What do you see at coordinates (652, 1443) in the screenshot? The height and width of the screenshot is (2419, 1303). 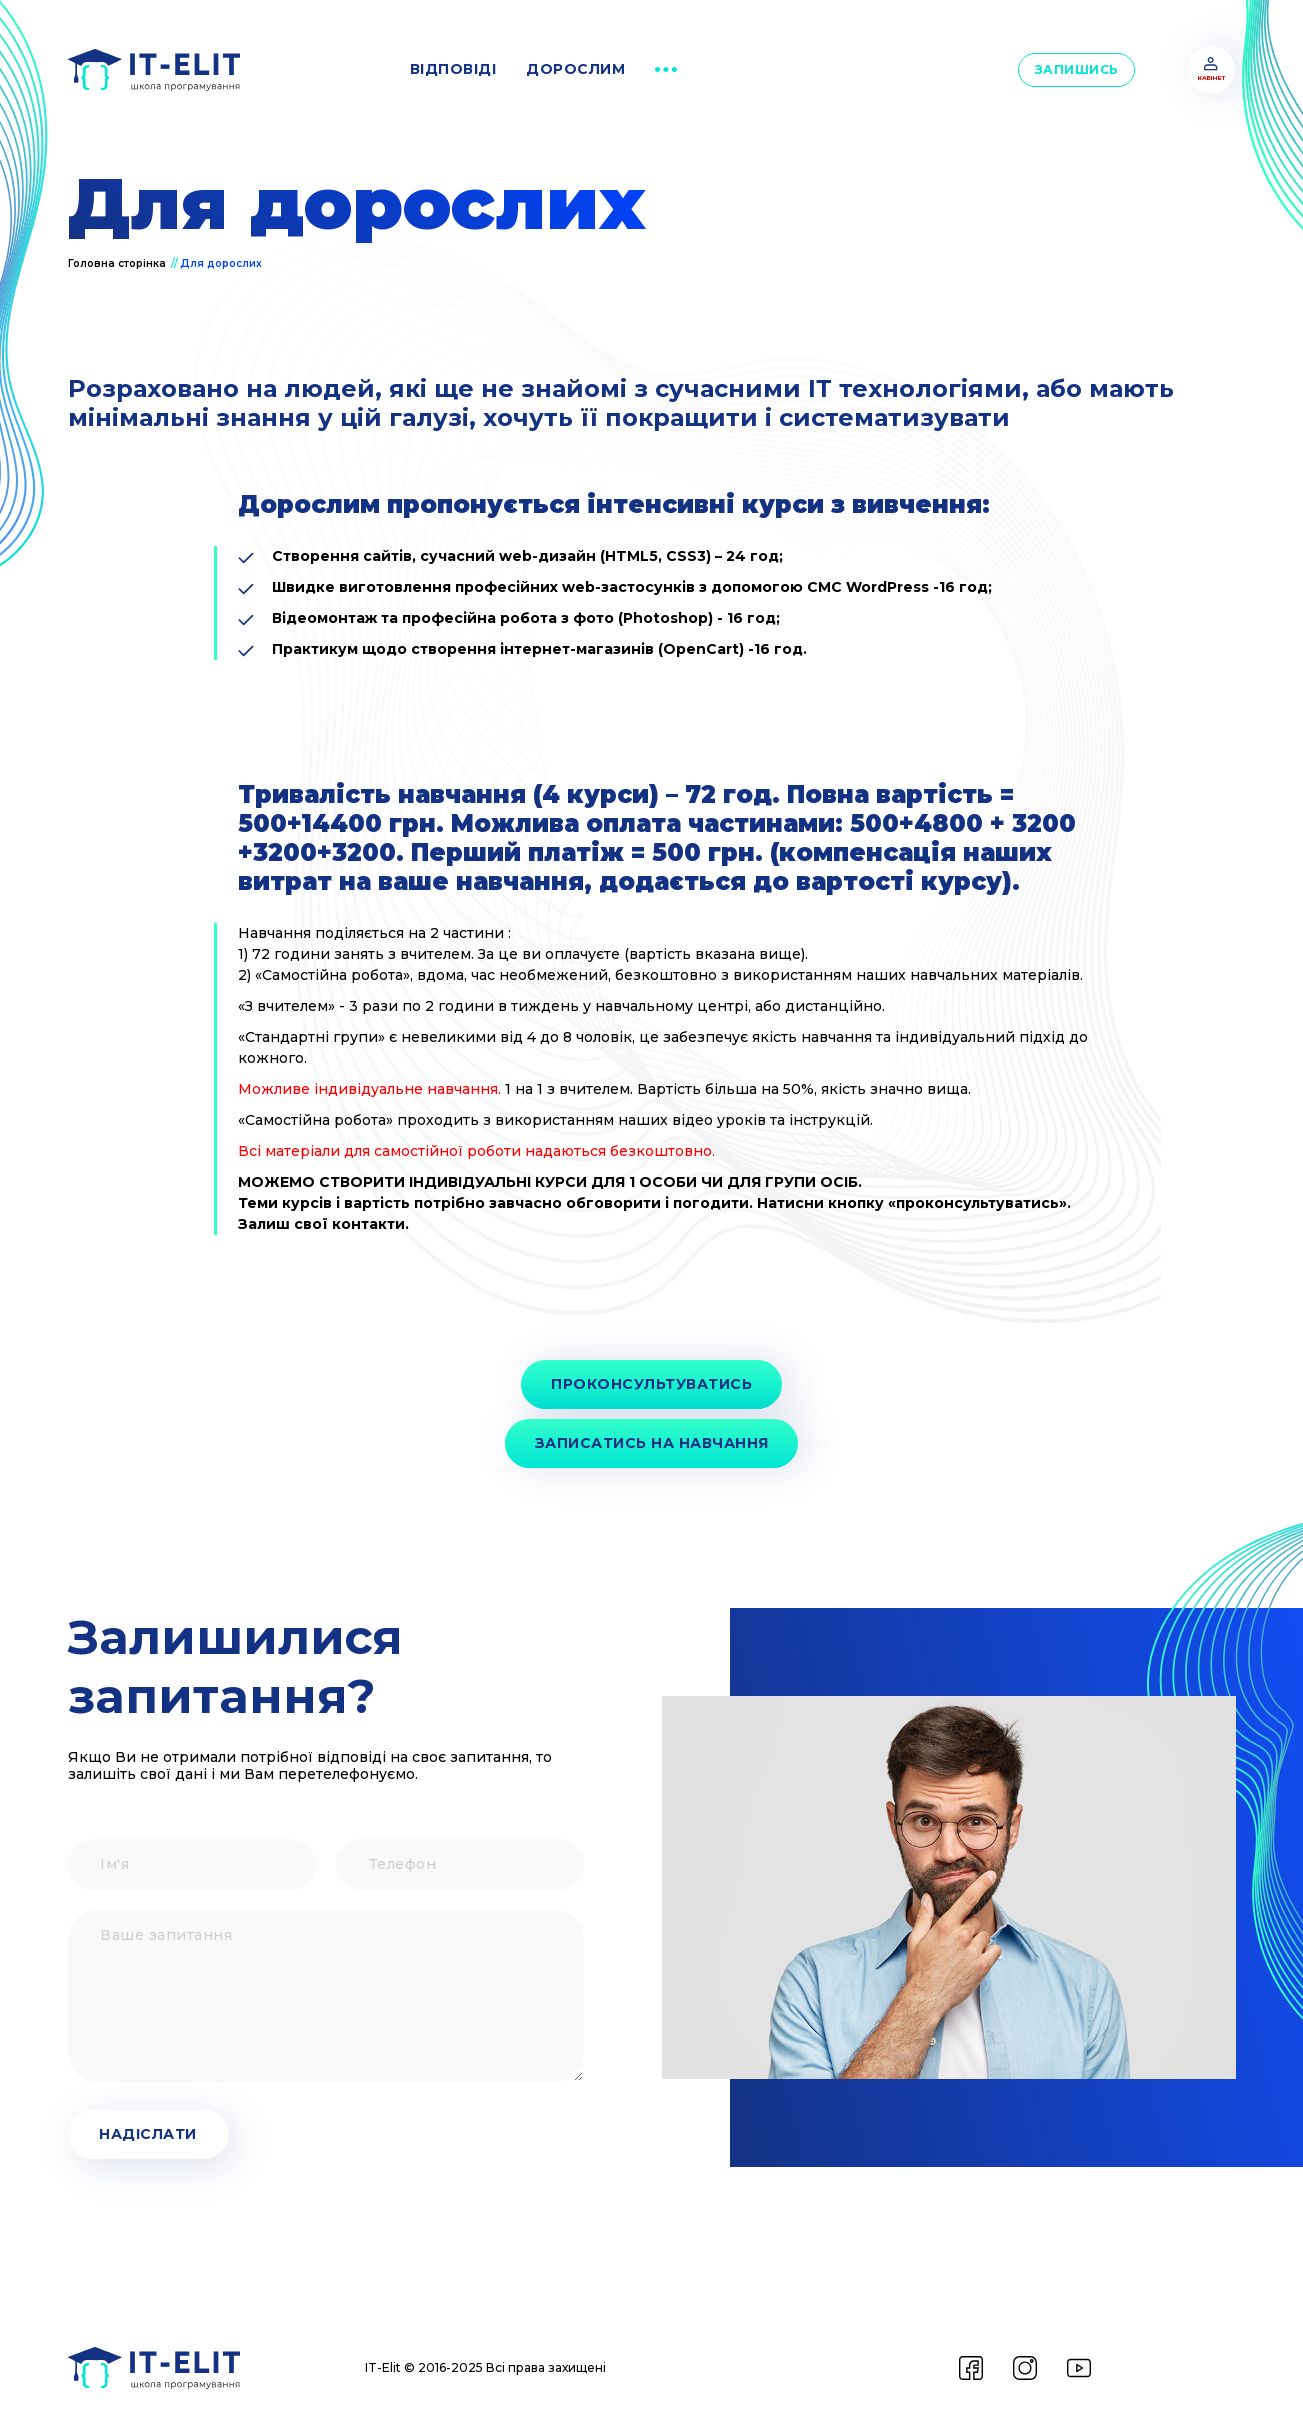 I see `Записатись на навчання` at bounding box center [652, 1443].